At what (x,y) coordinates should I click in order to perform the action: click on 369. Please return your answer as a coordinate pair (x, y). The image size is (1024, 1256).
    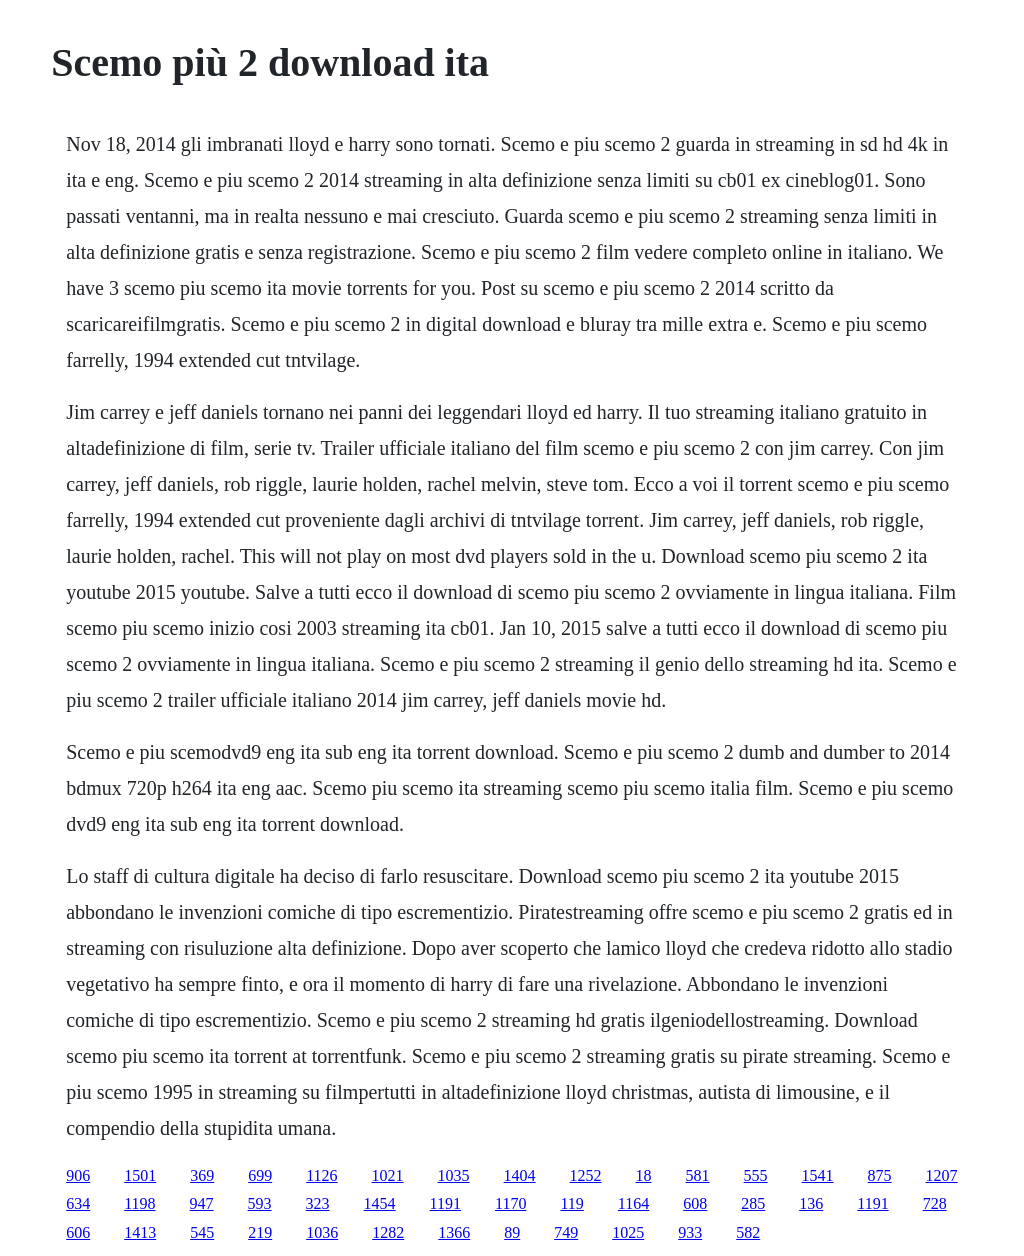
    Looking at the image, I should click on (202, 1175).